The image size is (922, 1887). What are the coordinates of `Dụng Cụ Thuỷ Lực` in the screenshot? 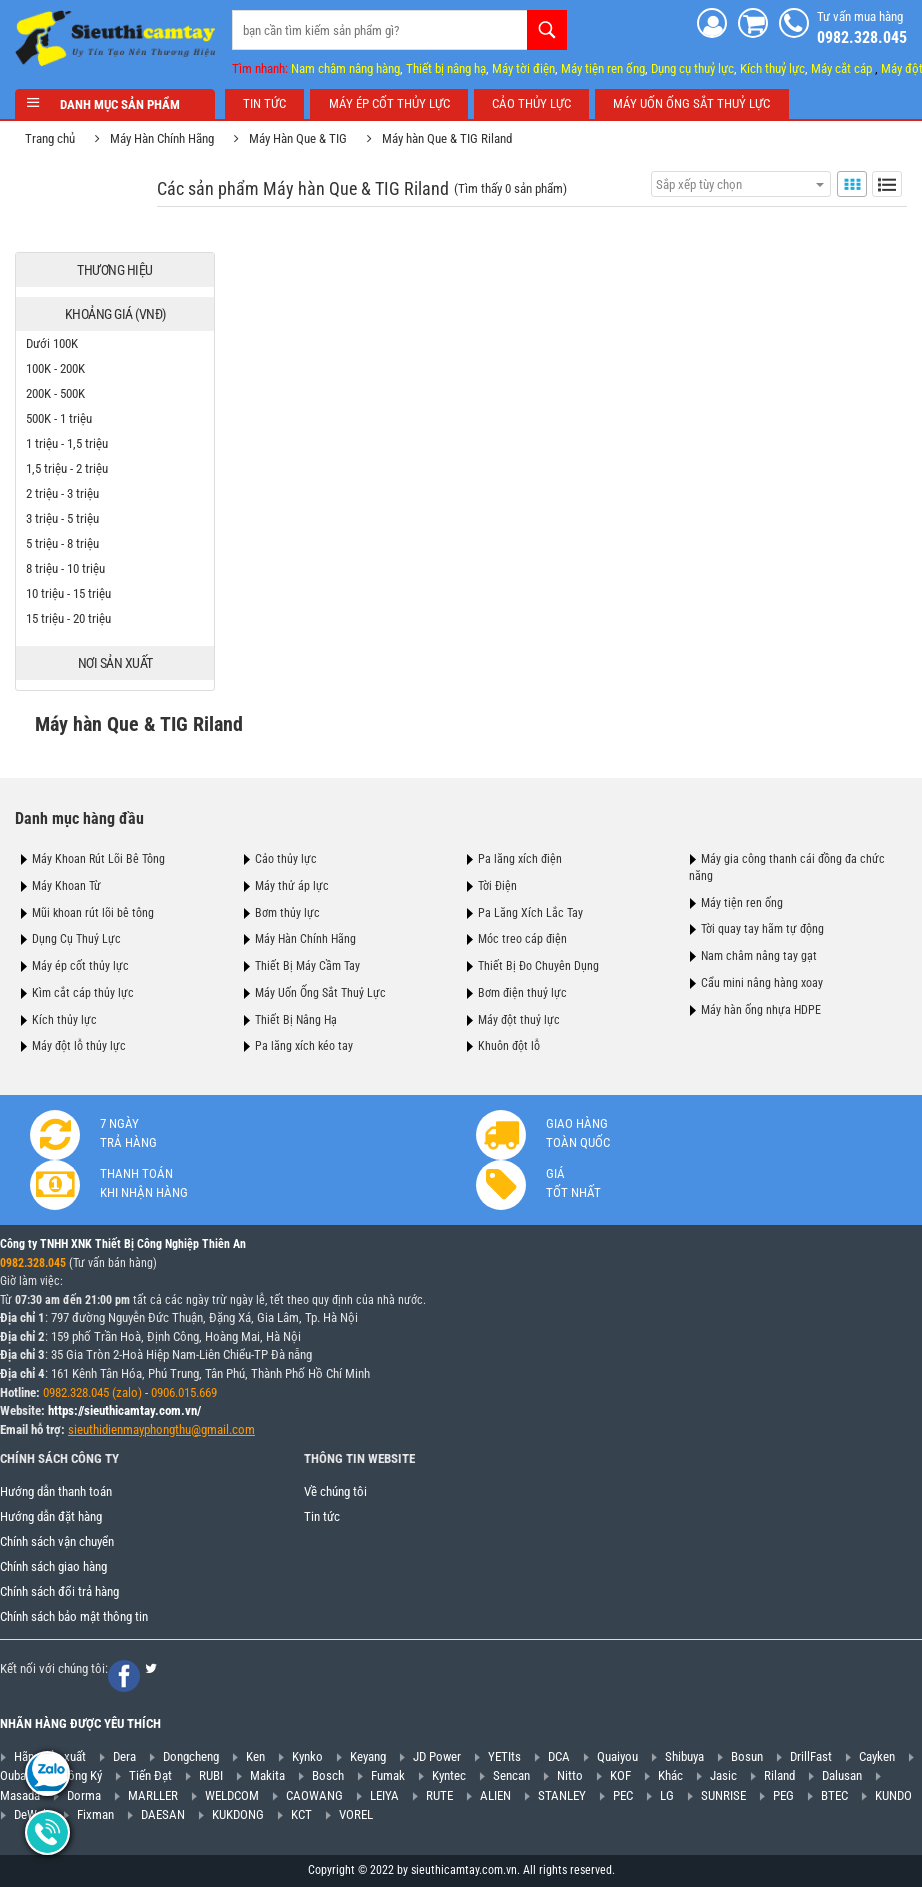 It's located at (76, 939).